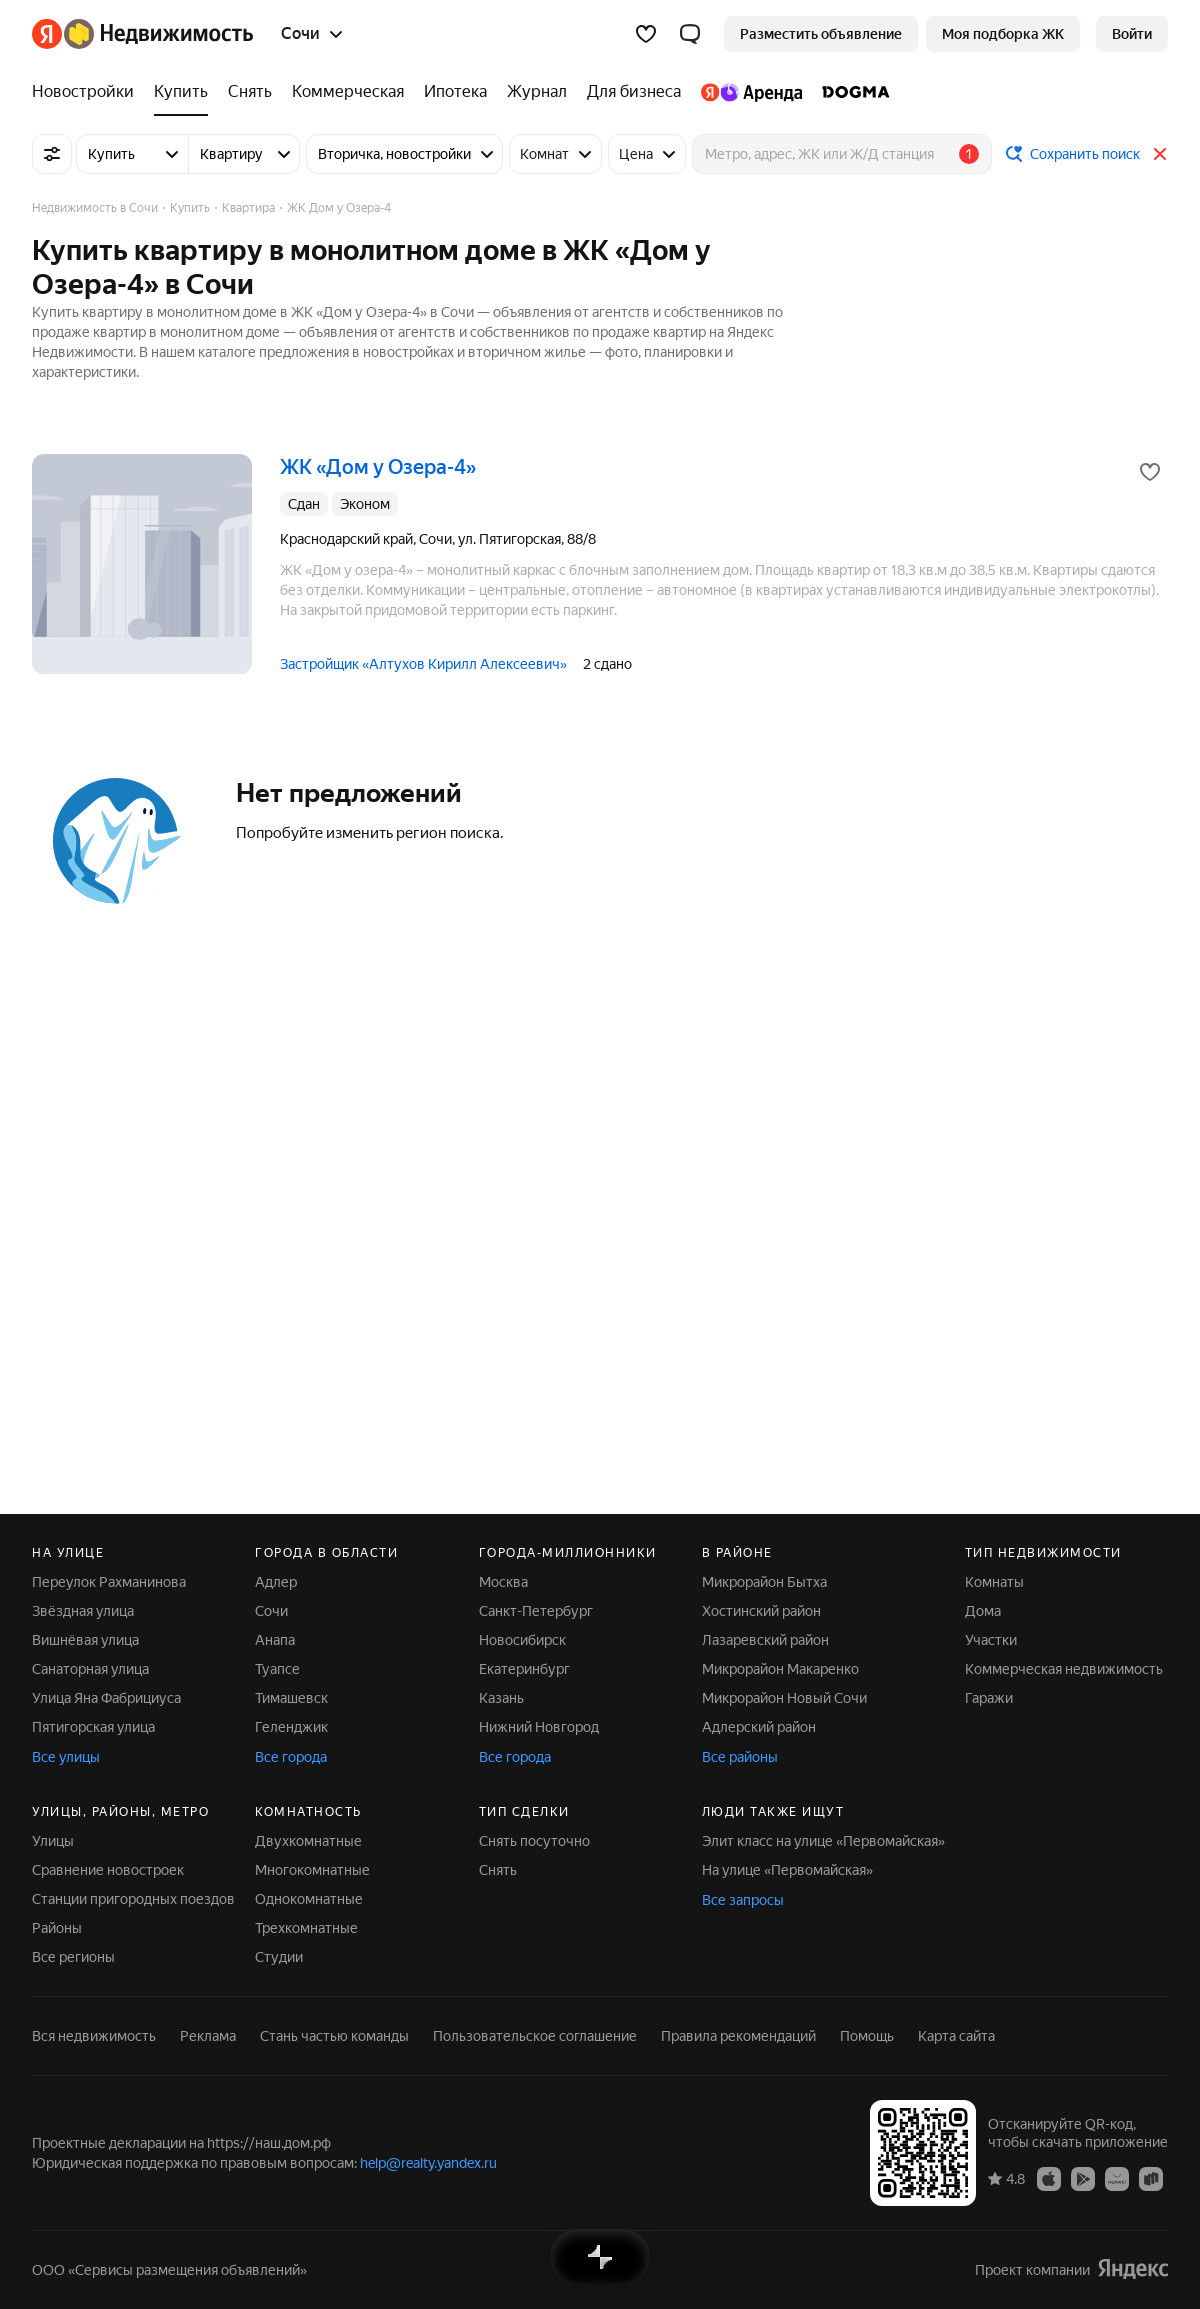 The height and width of the screenshot is (2309, 1200). I want to click on [Добавить в избранное], so click(1150, 472).